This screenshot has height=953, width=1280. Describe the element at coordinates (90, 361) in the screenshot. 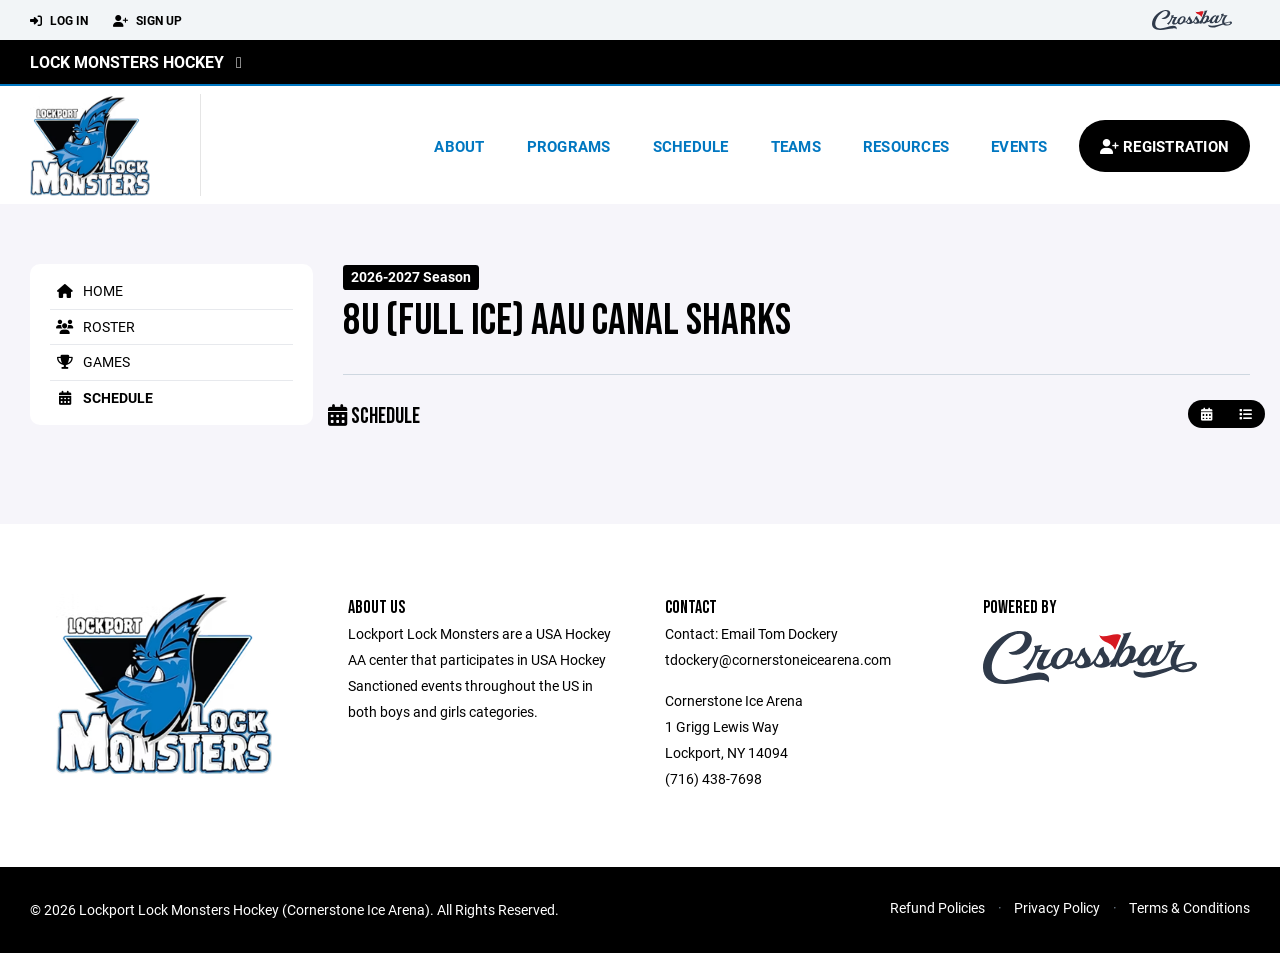

I see `Games` at that location.